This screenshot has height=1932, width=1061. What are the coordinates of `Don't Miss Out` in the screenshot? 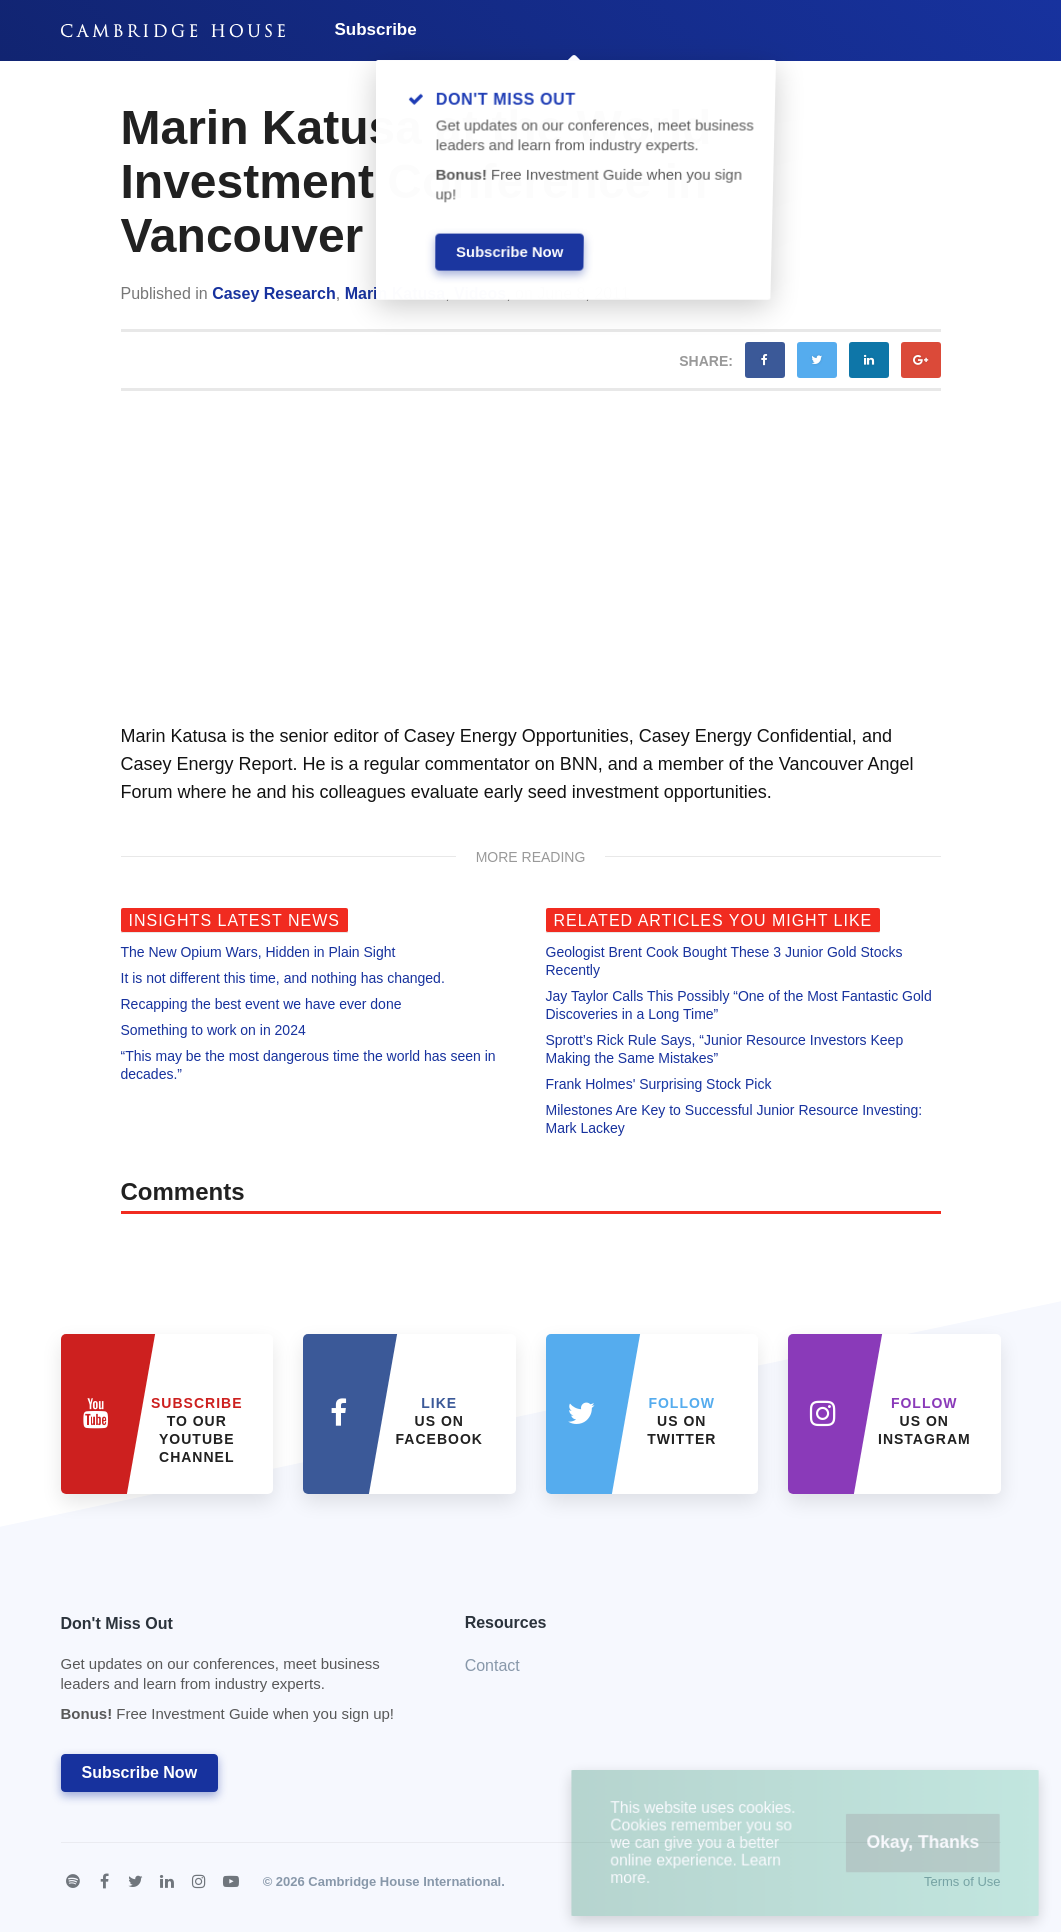 It's located at (238, 1674).